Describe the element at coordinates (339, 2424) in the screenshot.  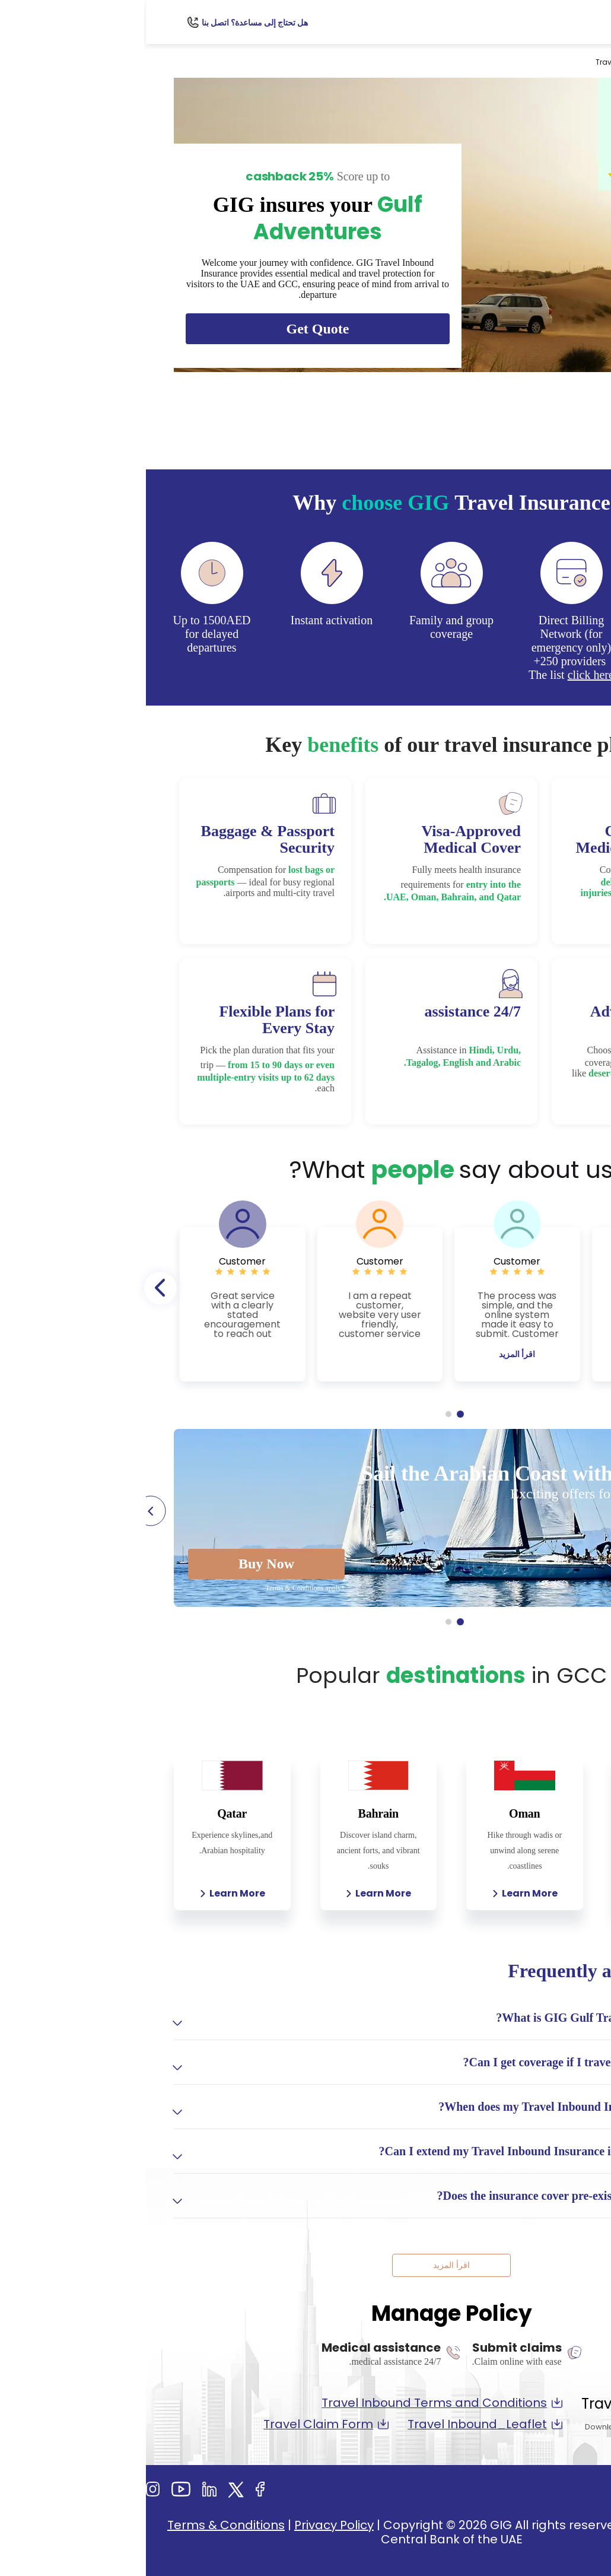
I see `Travel Inbound_Leaflet` at that location.